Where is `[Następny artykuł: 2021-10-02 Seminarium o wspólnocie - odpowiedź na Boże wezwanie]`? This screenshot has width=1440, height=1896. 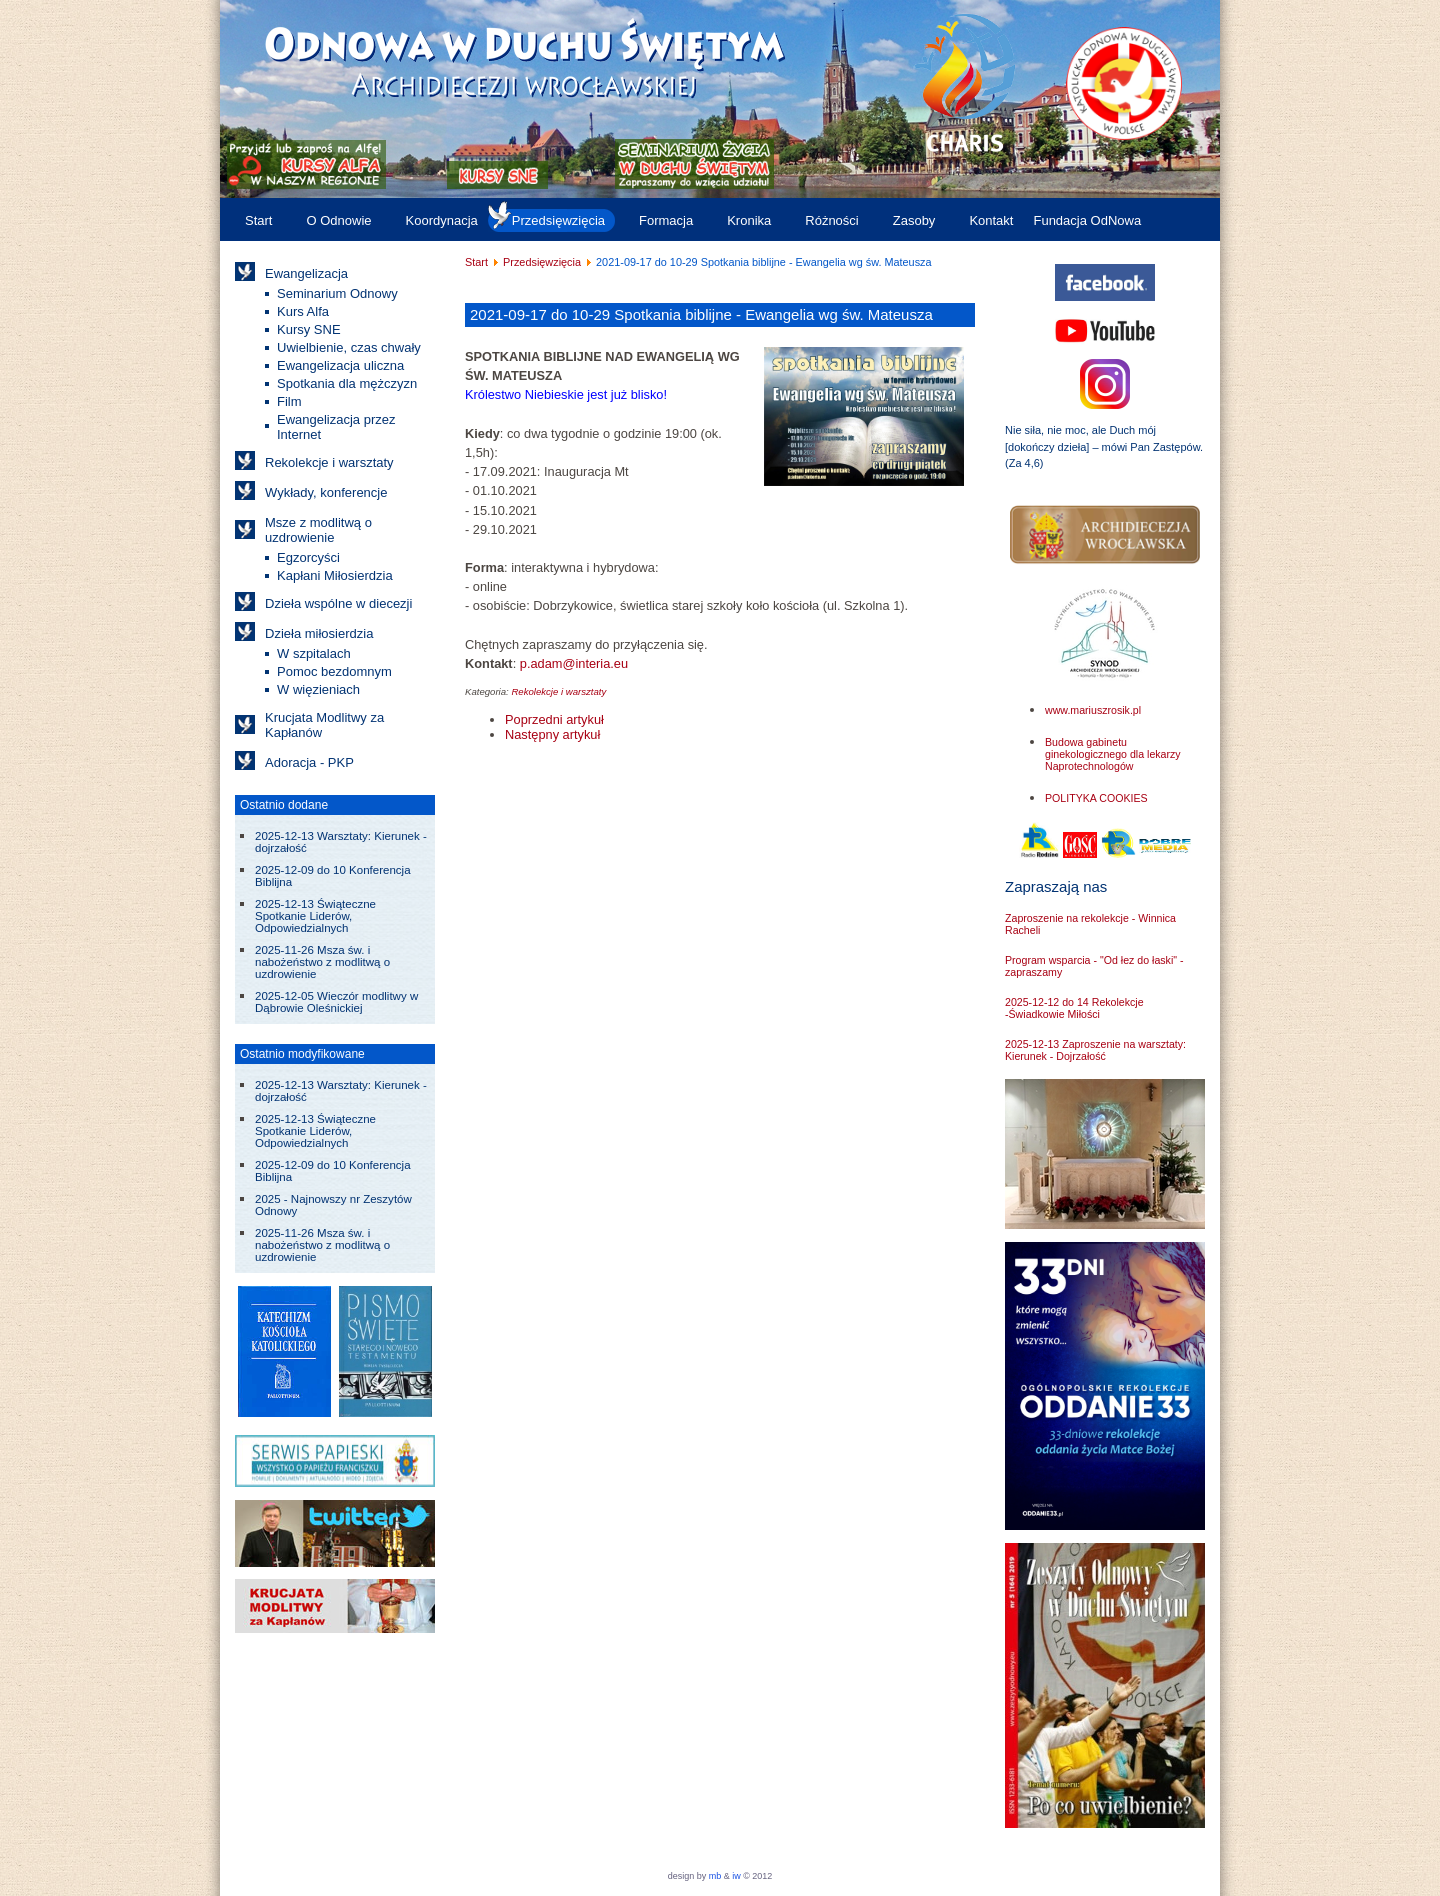
[Następny artykuł: 2021-10-02 Seminarium o wspólnocie - odpowiedź na Boże wezwanie] is located at coordinates (552, 734).